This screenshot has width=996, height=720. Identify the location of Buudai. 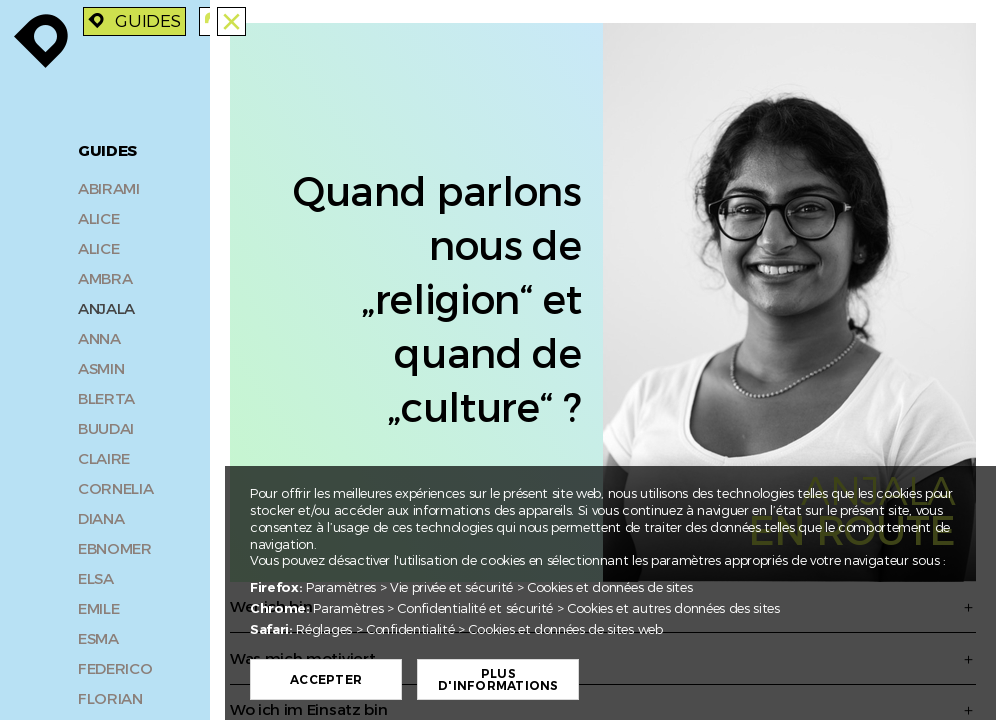
(106, 426).